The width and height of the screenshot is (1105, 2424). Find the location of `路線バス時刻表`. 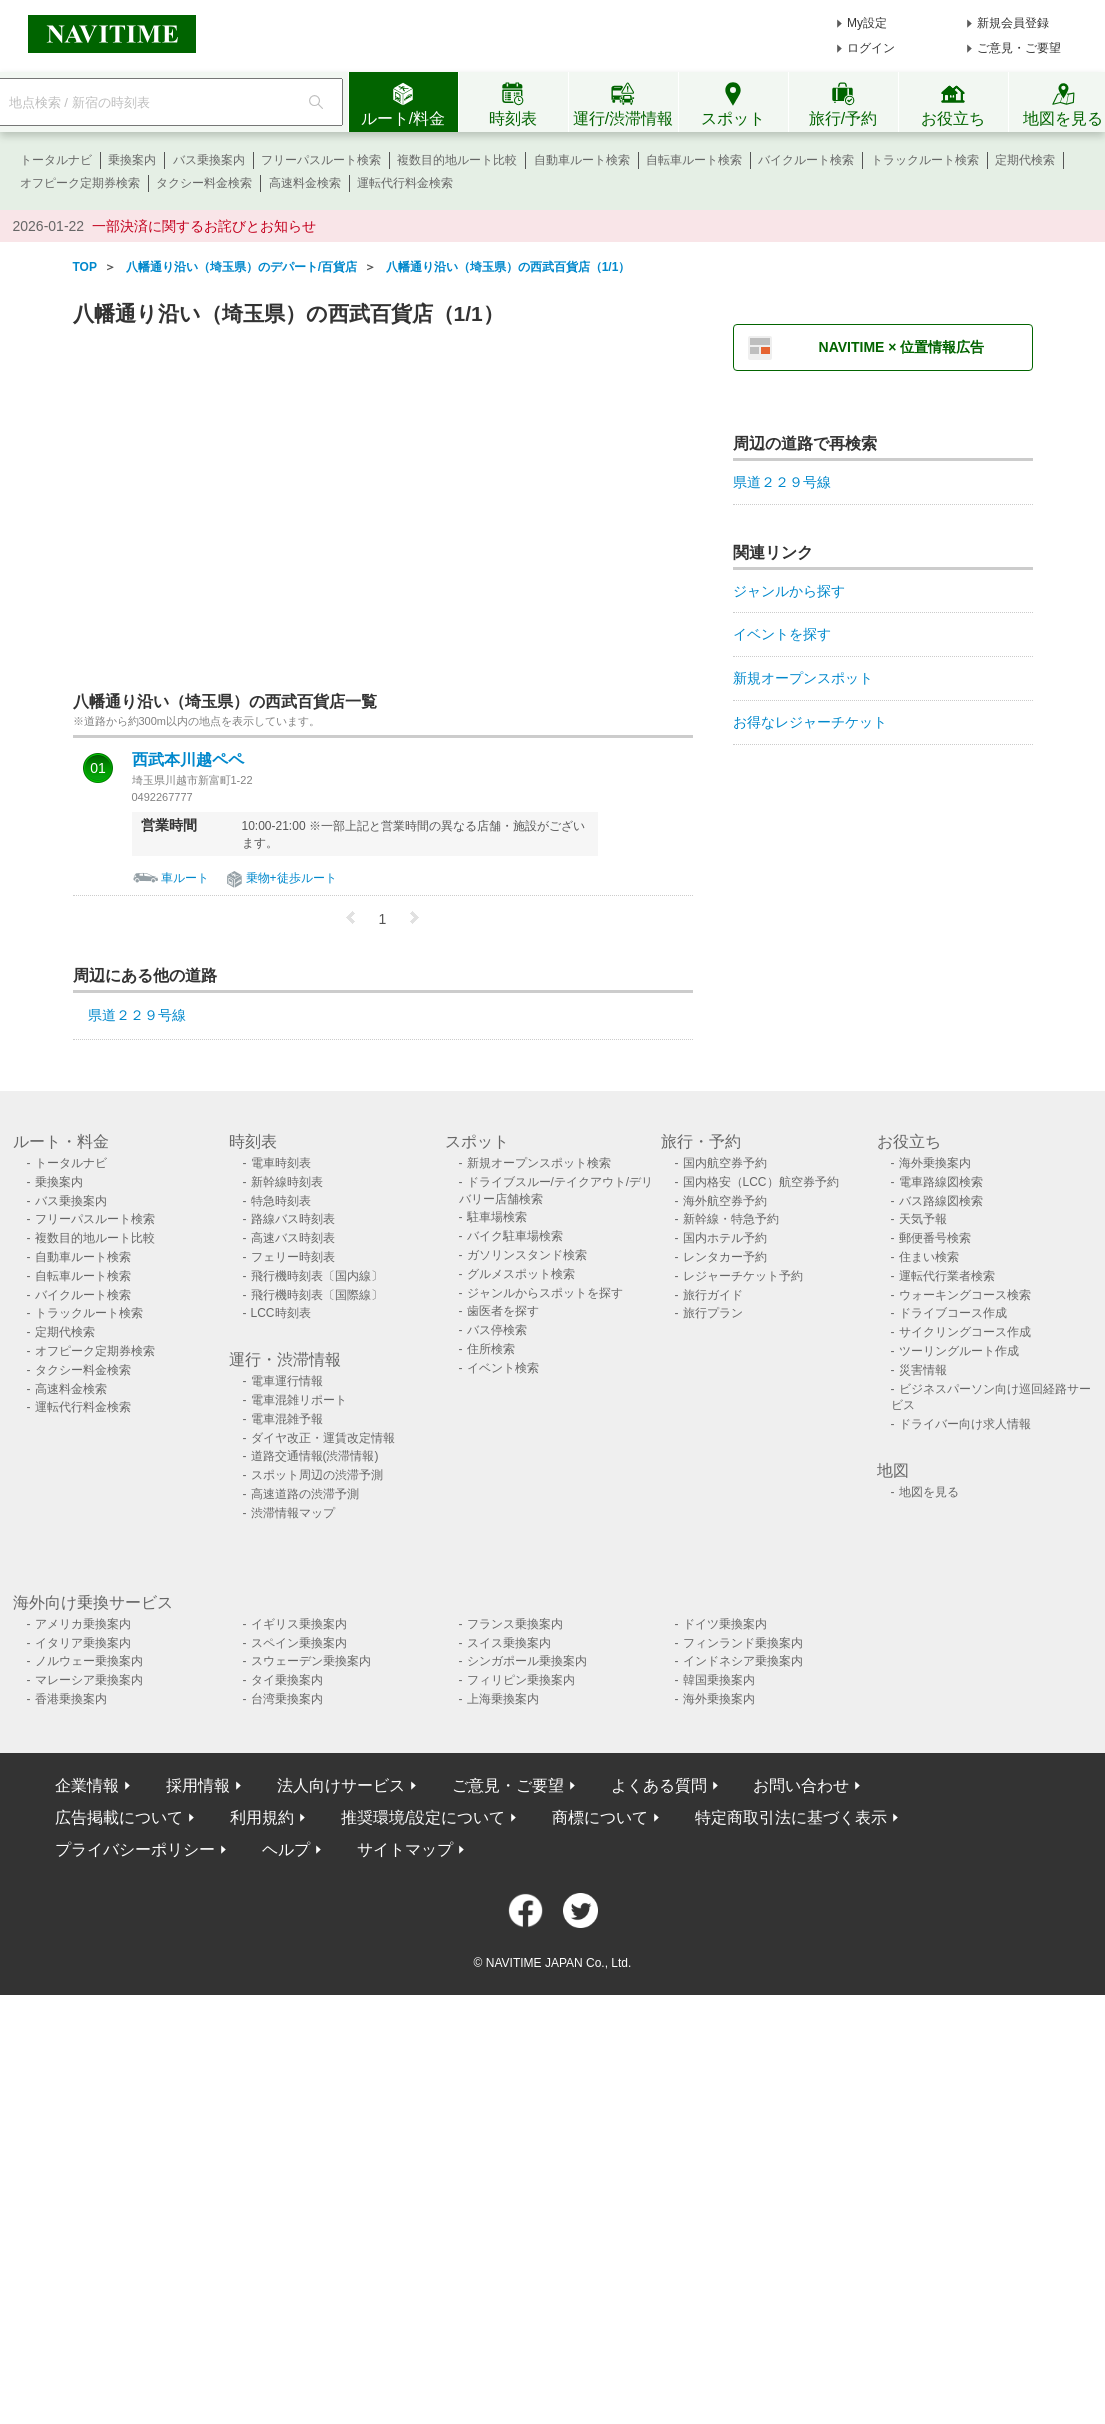

路線バス時刻表 is located at coordinates (293, 1219).